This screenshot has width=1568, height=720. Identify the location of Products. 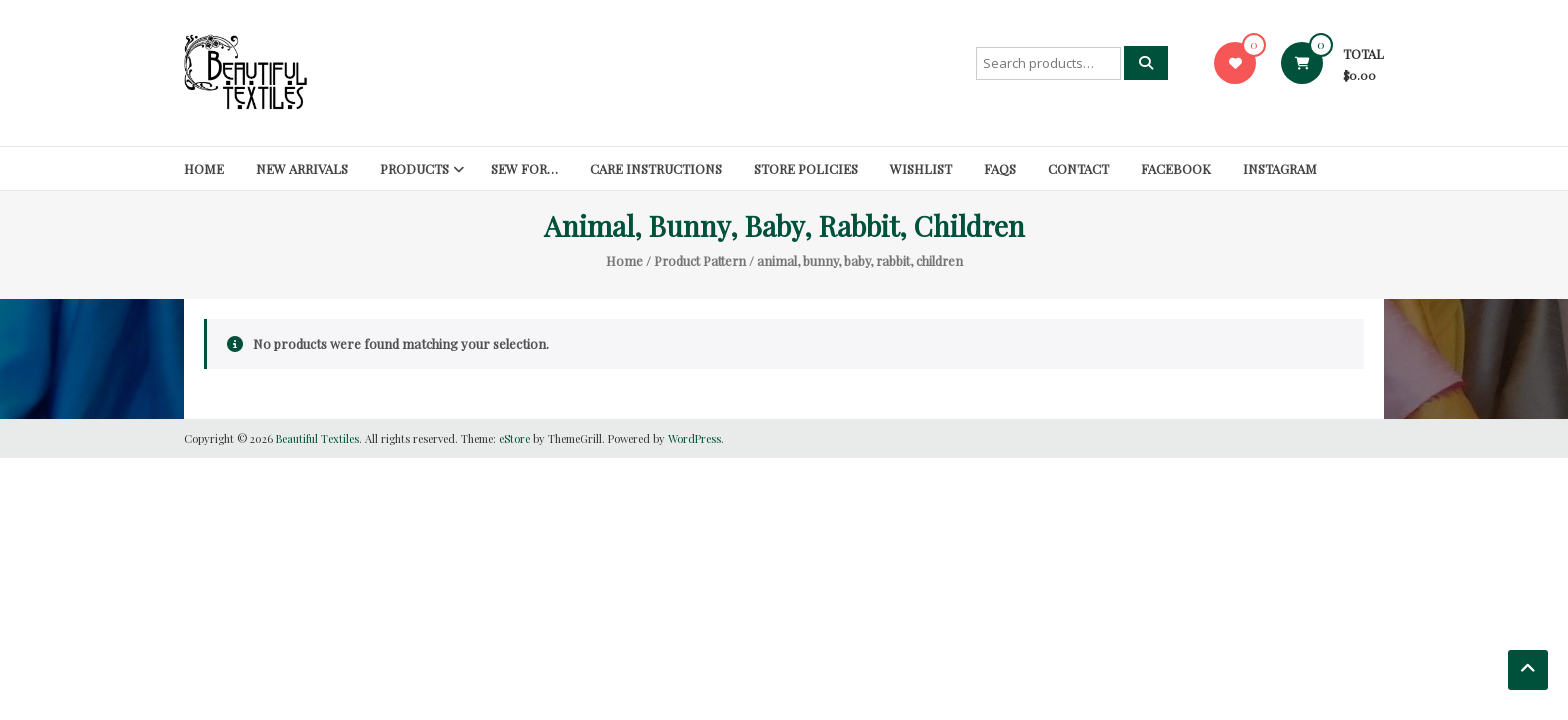
(414, 168).